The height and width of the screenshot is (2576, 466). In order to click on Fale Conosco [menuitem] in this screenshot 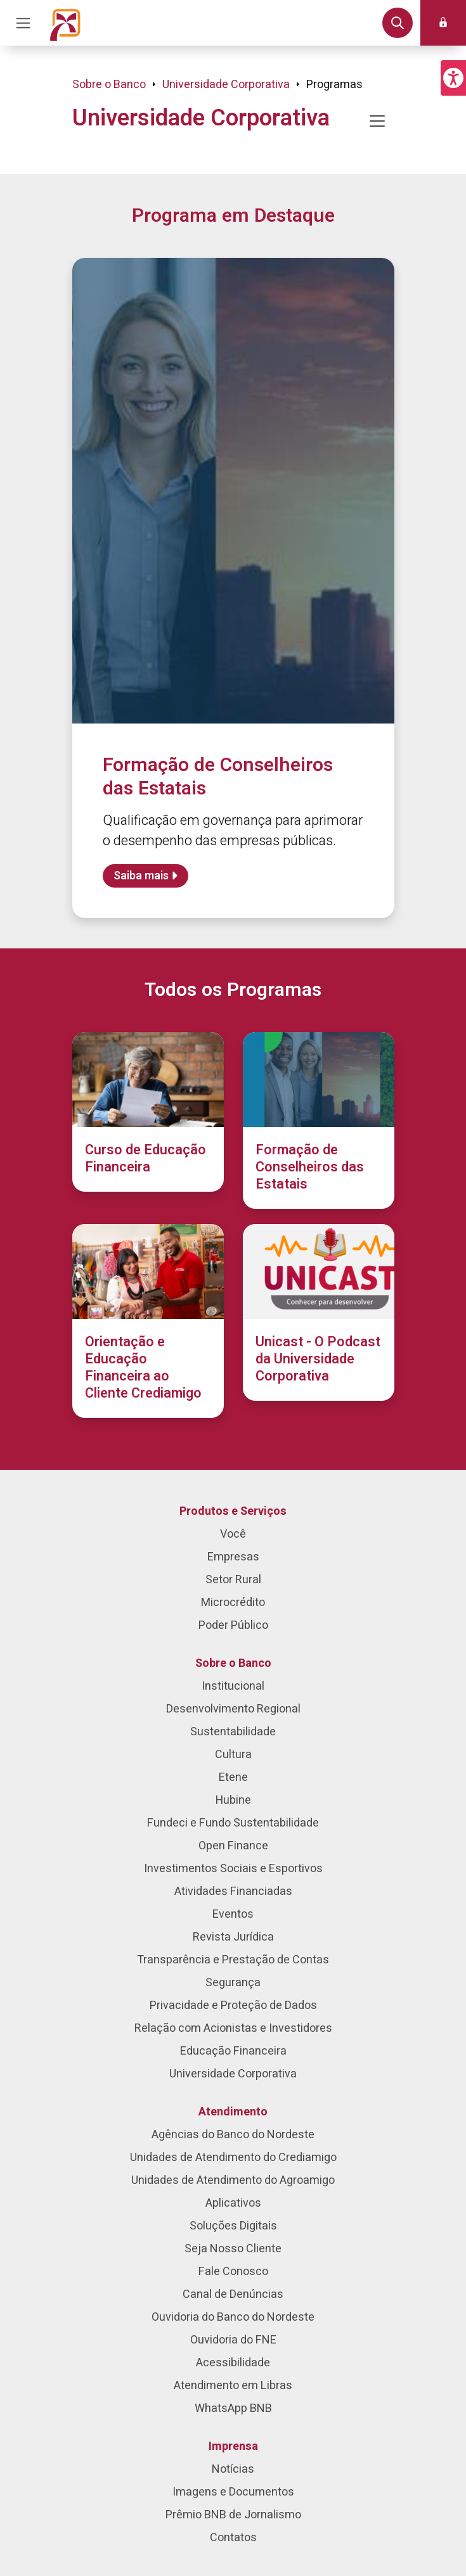, I will do `click(233, 2271)`.